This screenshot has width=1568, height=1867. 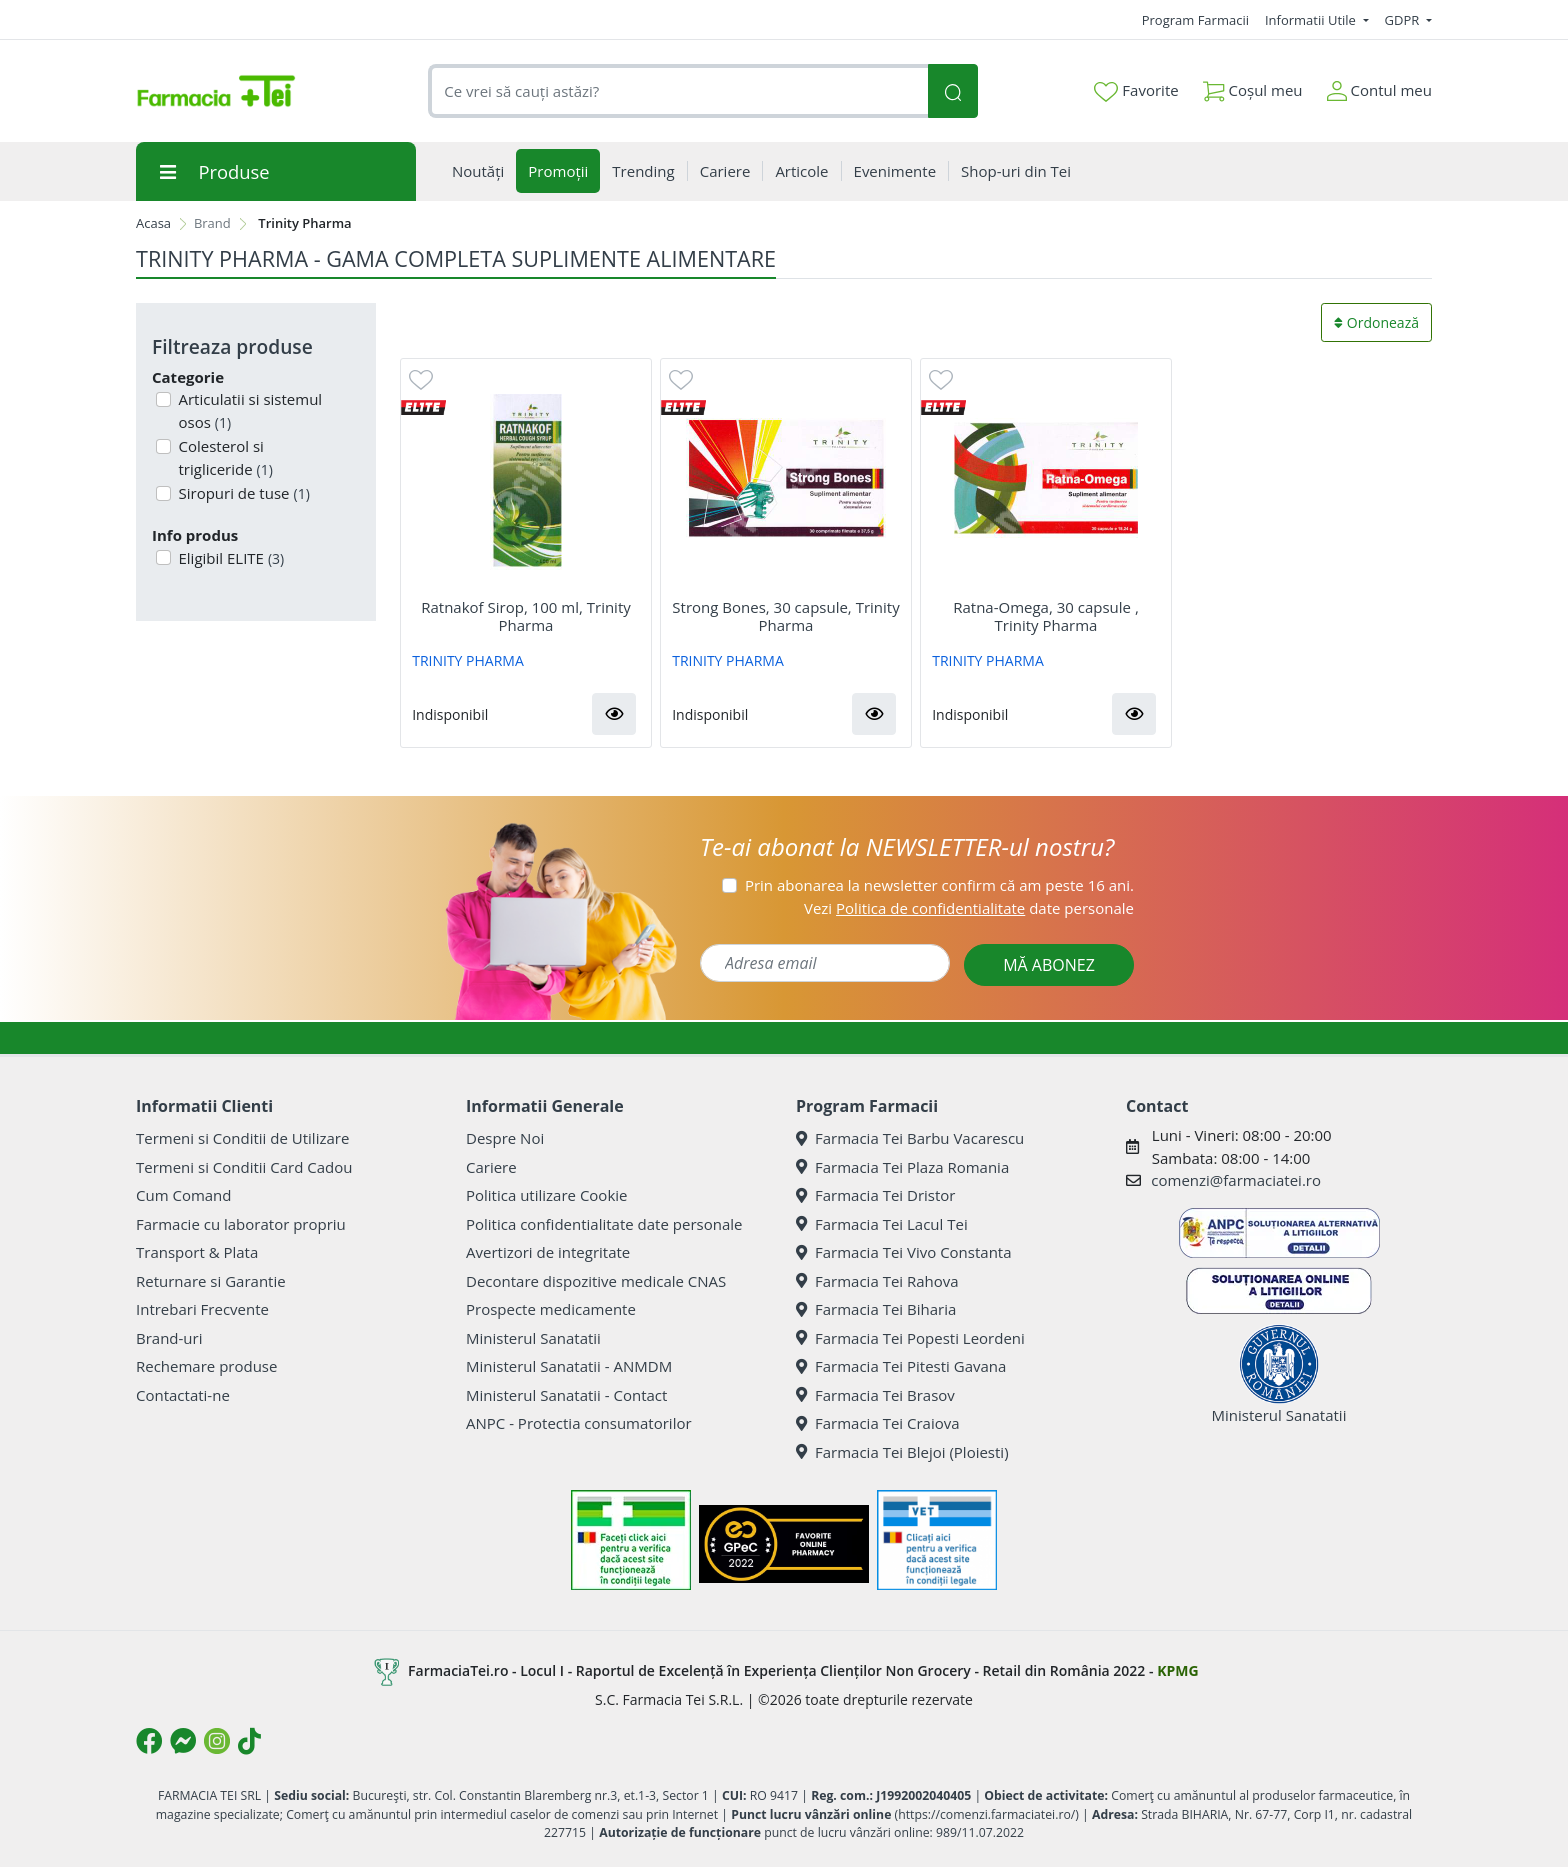 I want to click on Rechemare produse, so click(x=206, y=1366).